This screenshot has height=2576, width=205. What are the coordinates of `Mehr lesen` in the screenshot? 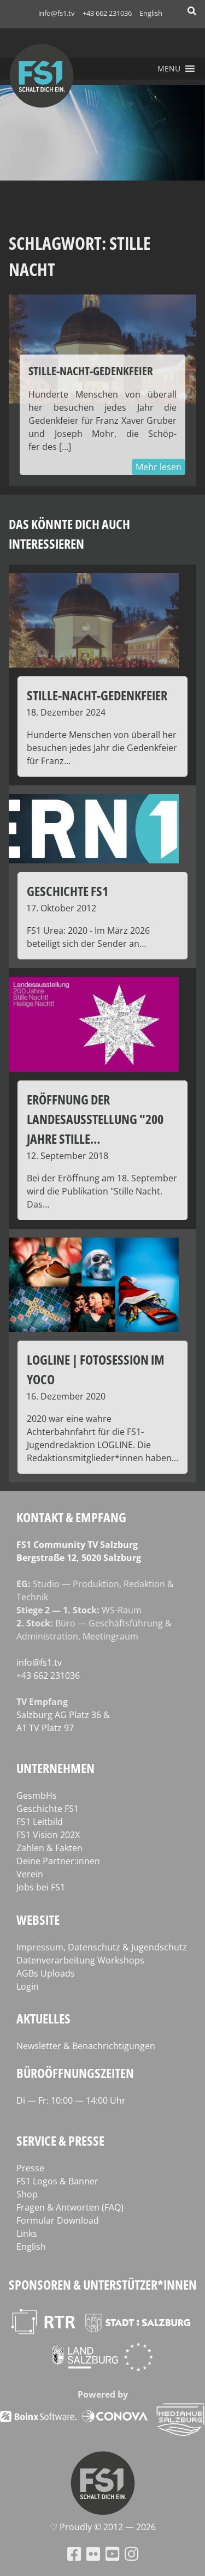 It's located at (158, 467).